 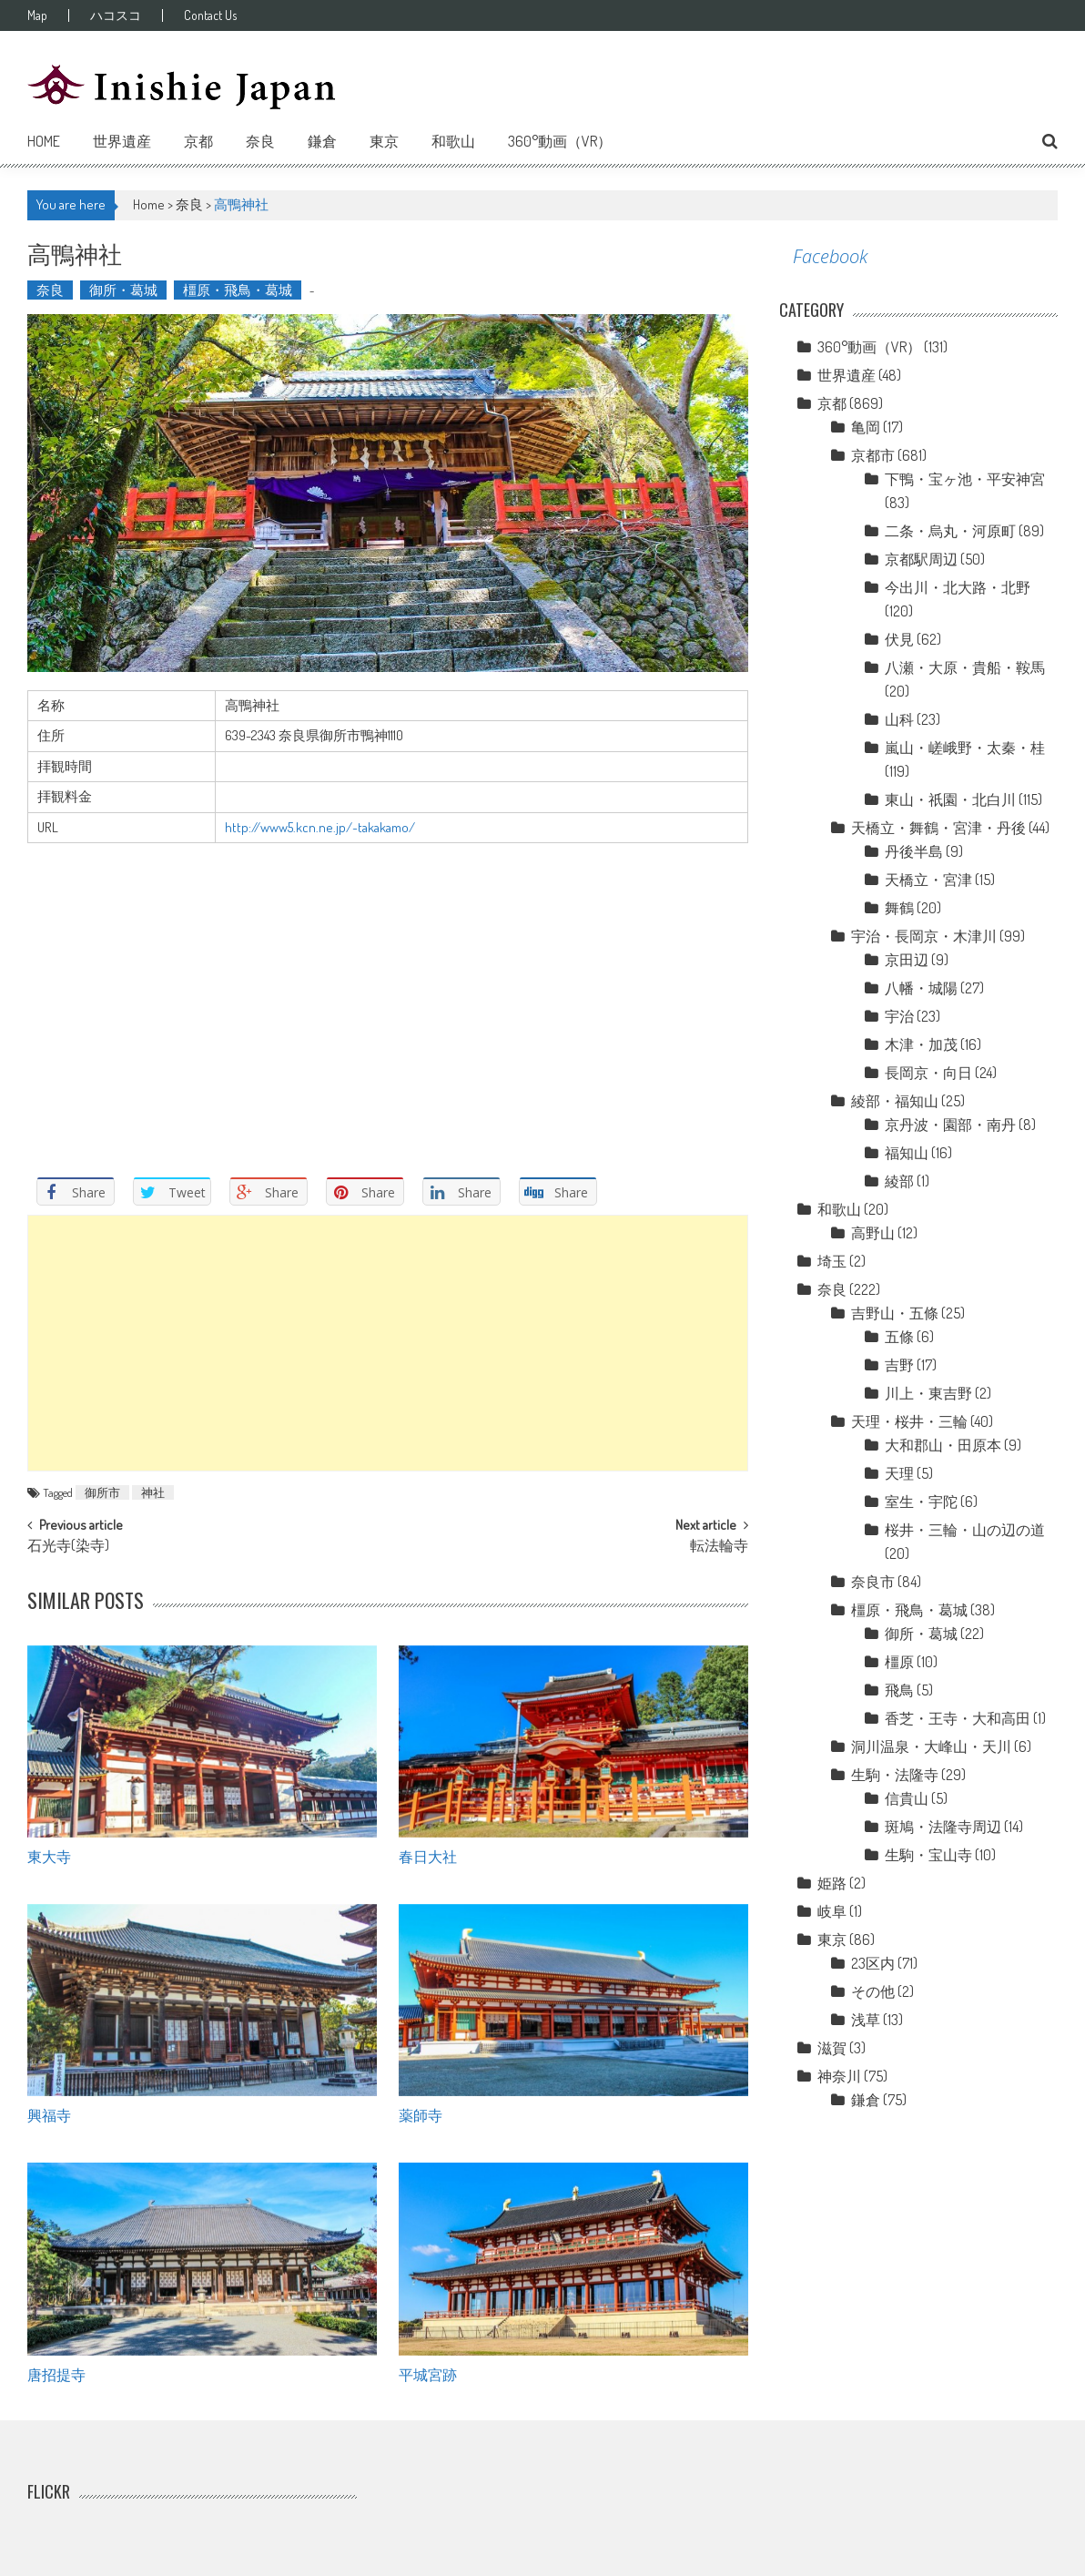 What do you see at coordinates (965, 1530) in the screenshot?
I see `桜井・三輪・山の辺の道` at bounding box center [965, 1530].